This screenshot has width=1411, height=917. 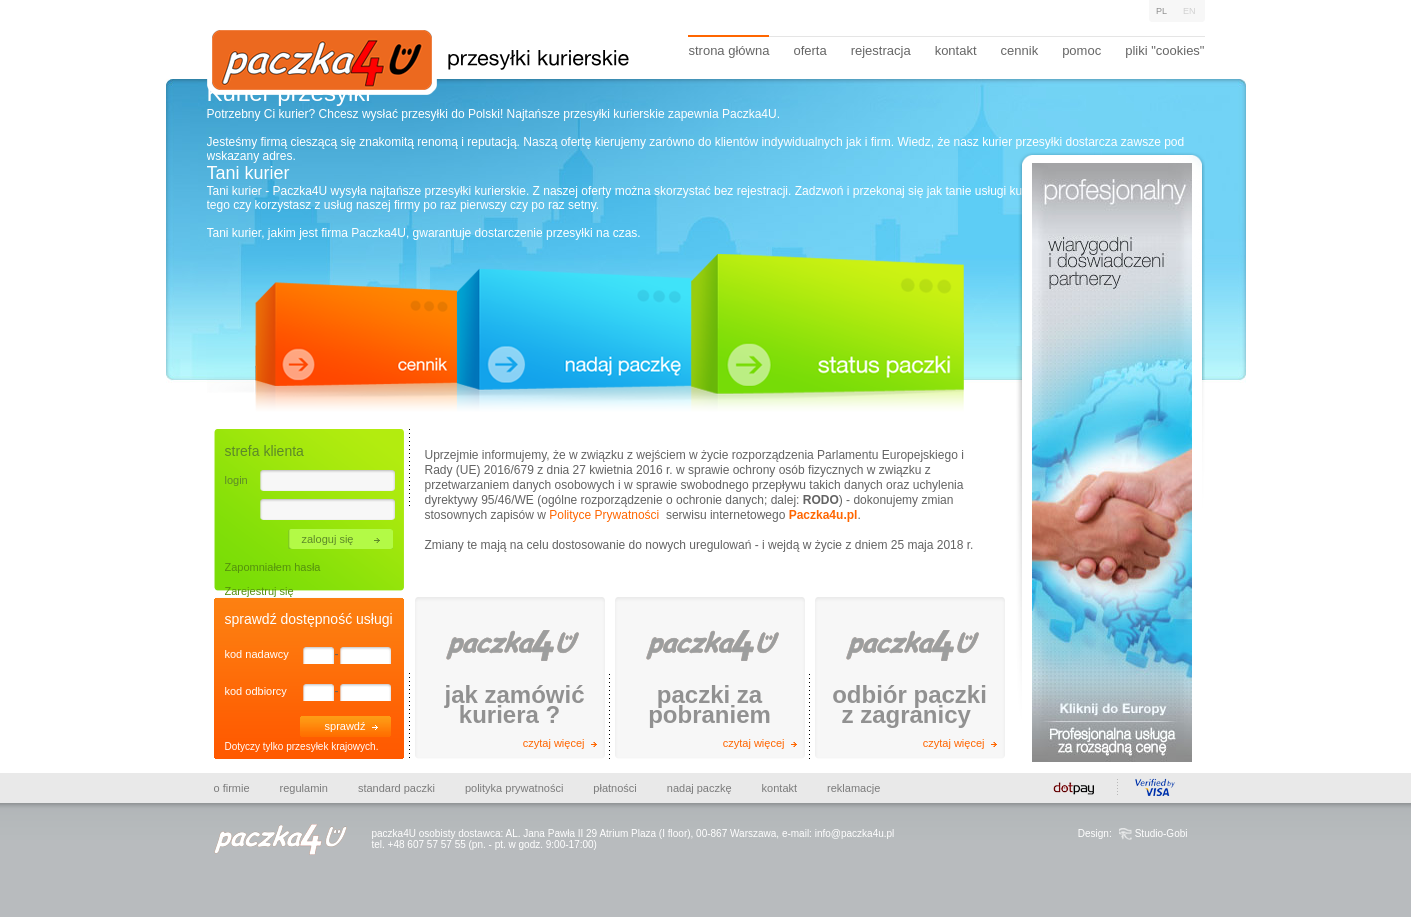 What do you see at coordinates (1020, 50) in the screenshot?
I see `cennik` at bounding box center [1020, 50].